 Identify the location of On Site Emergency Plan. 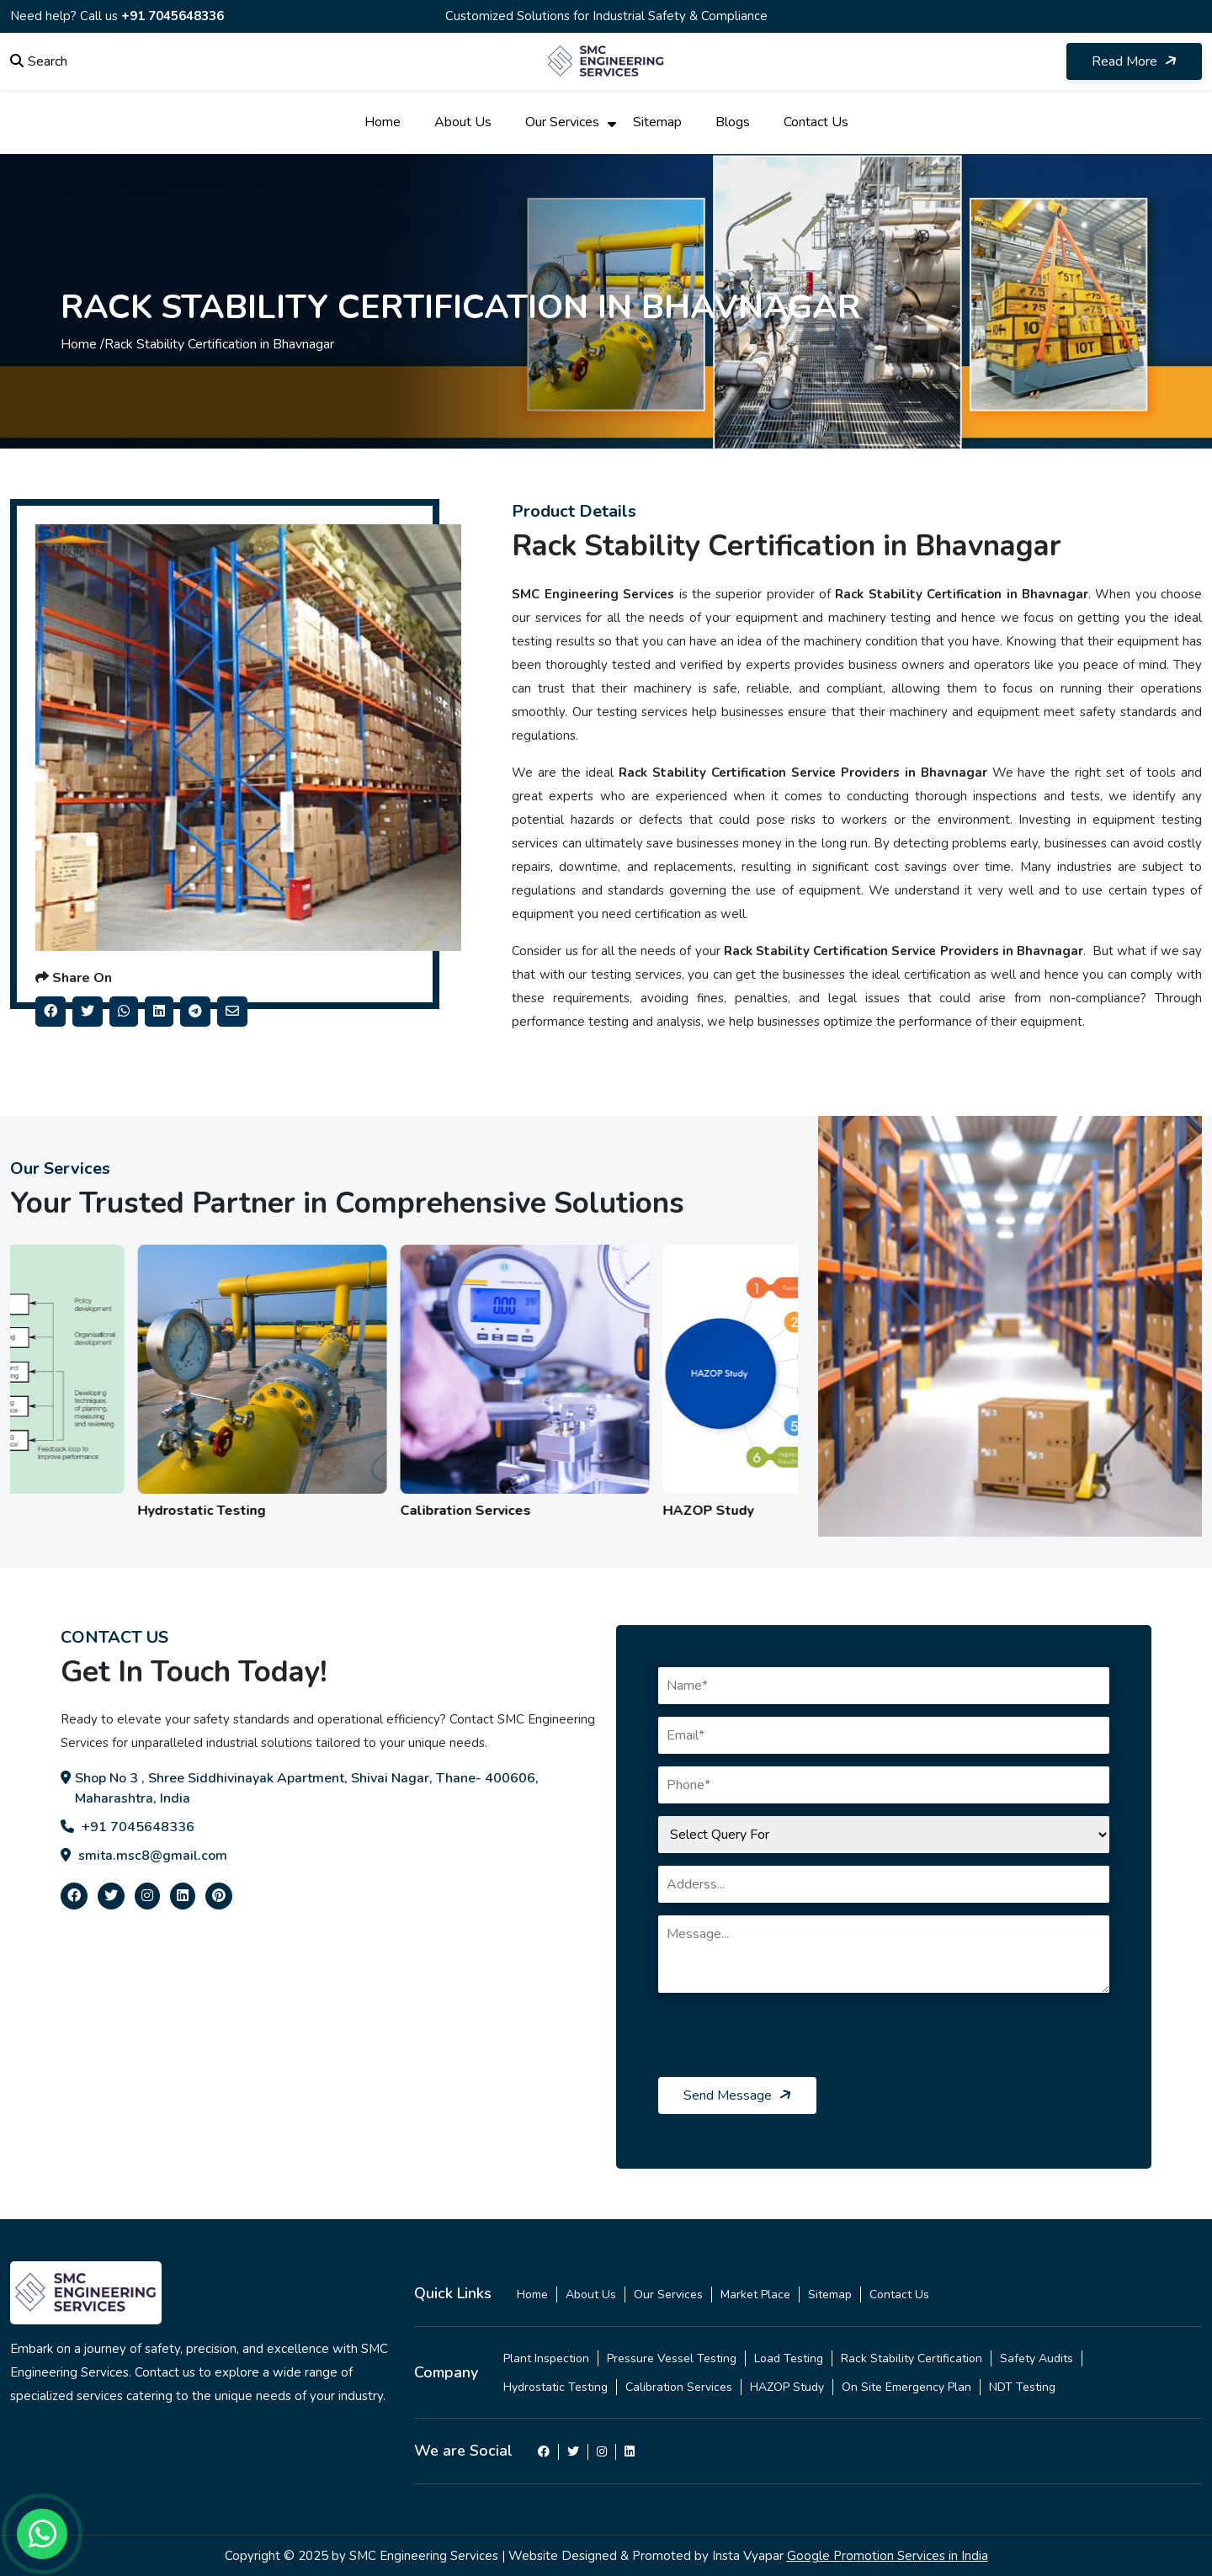
(906, 2387).